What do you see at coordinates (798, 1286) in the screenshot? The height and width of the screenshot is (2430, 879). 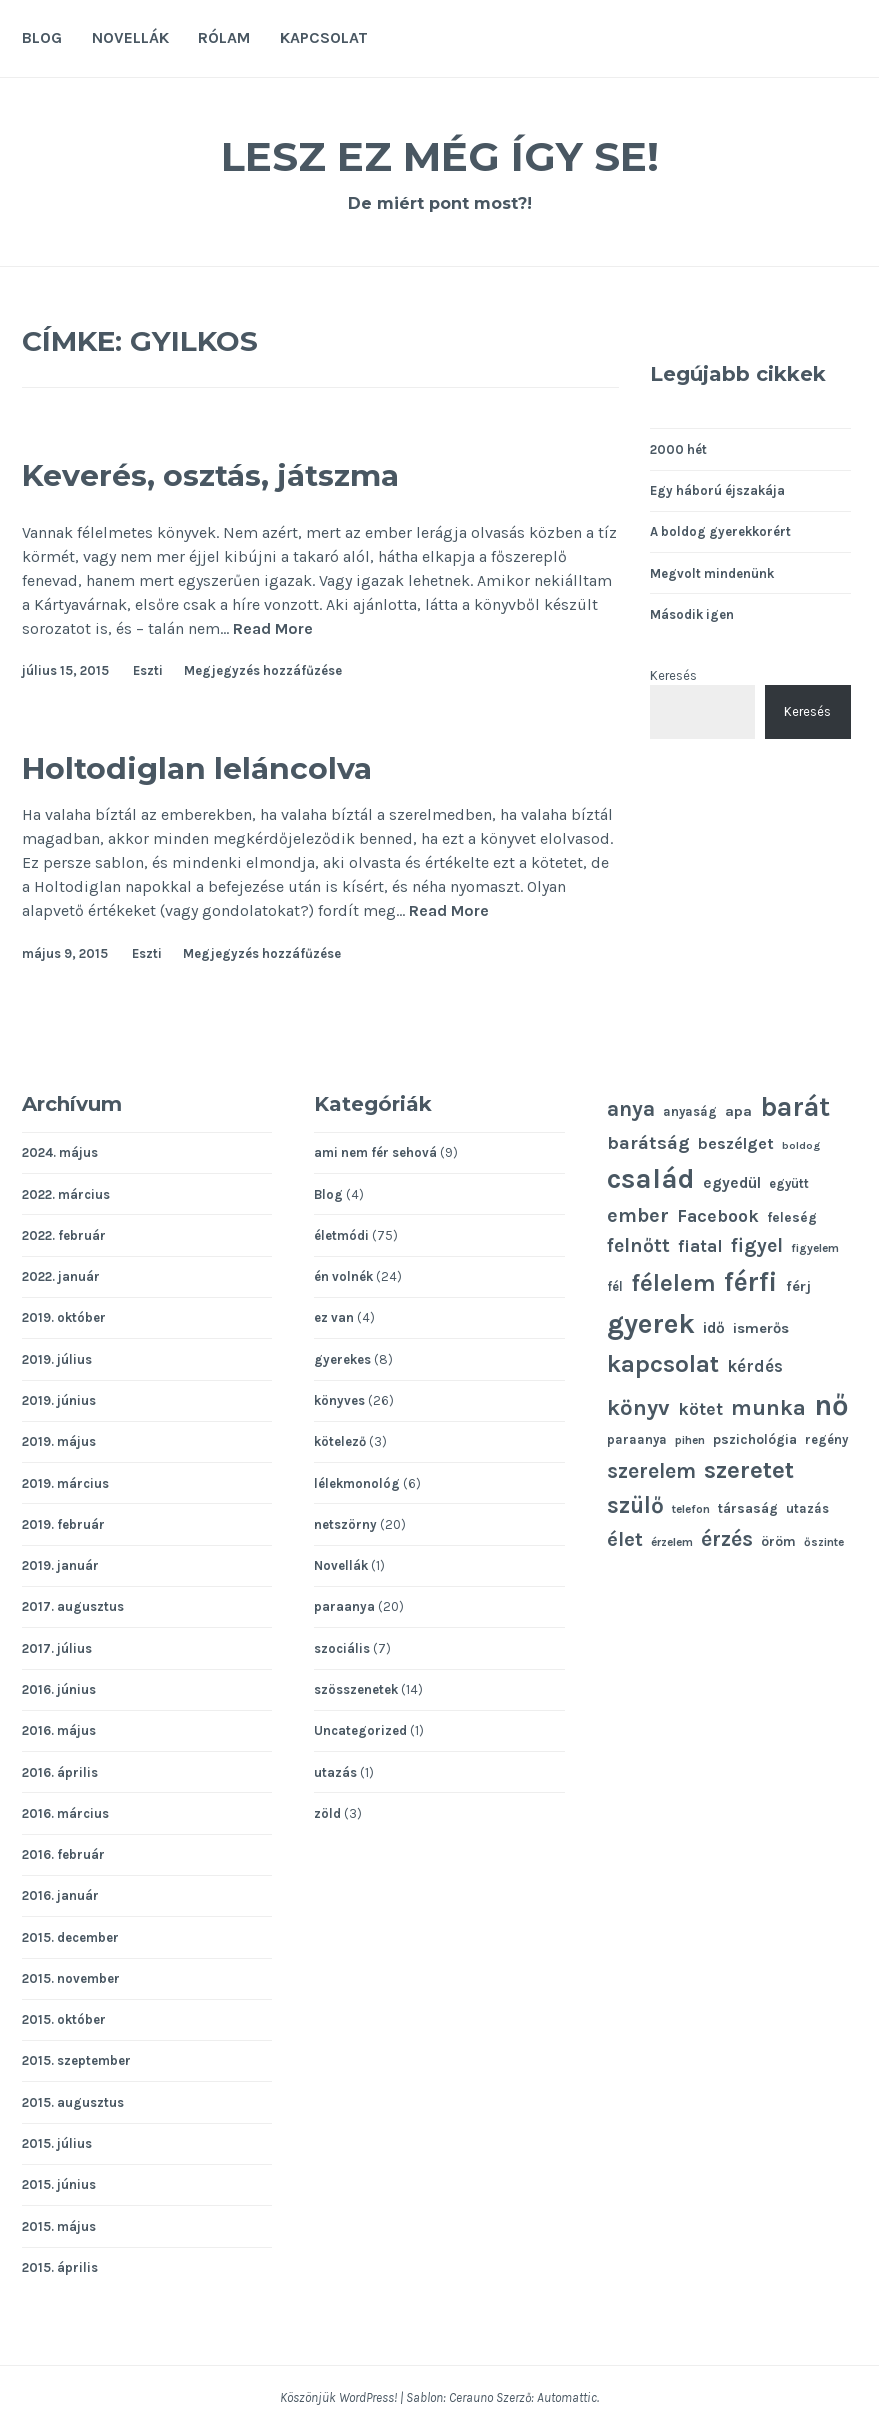 I see `férj [férj (13 elem)]` at bounding box center [798, 1286].